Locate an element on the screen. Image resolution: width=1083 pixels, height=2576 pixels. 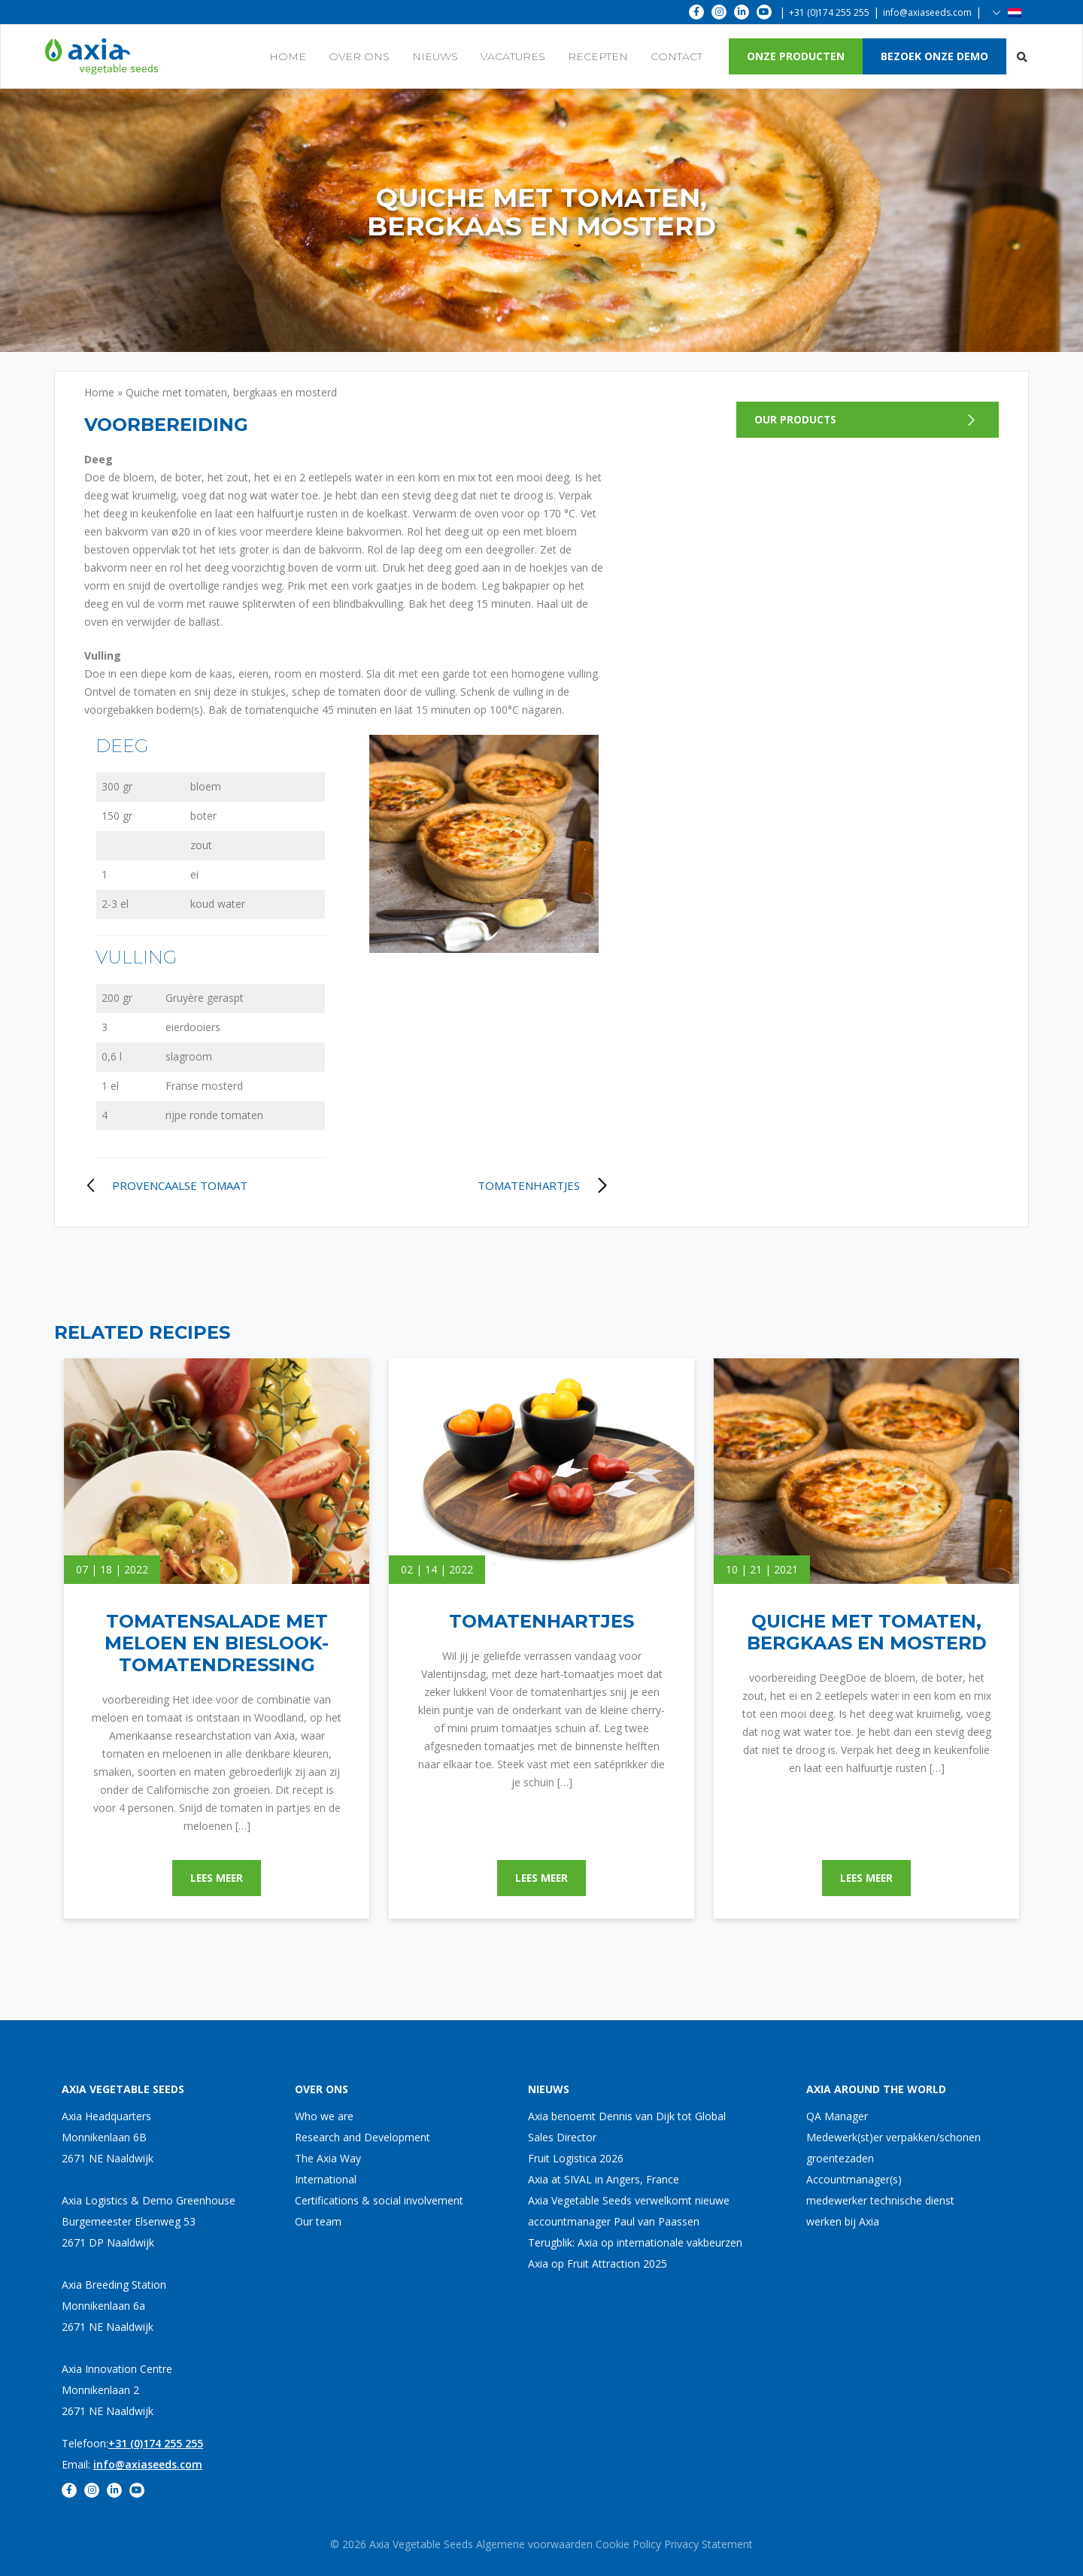
Vacatures is located at coordinates (513, 56).